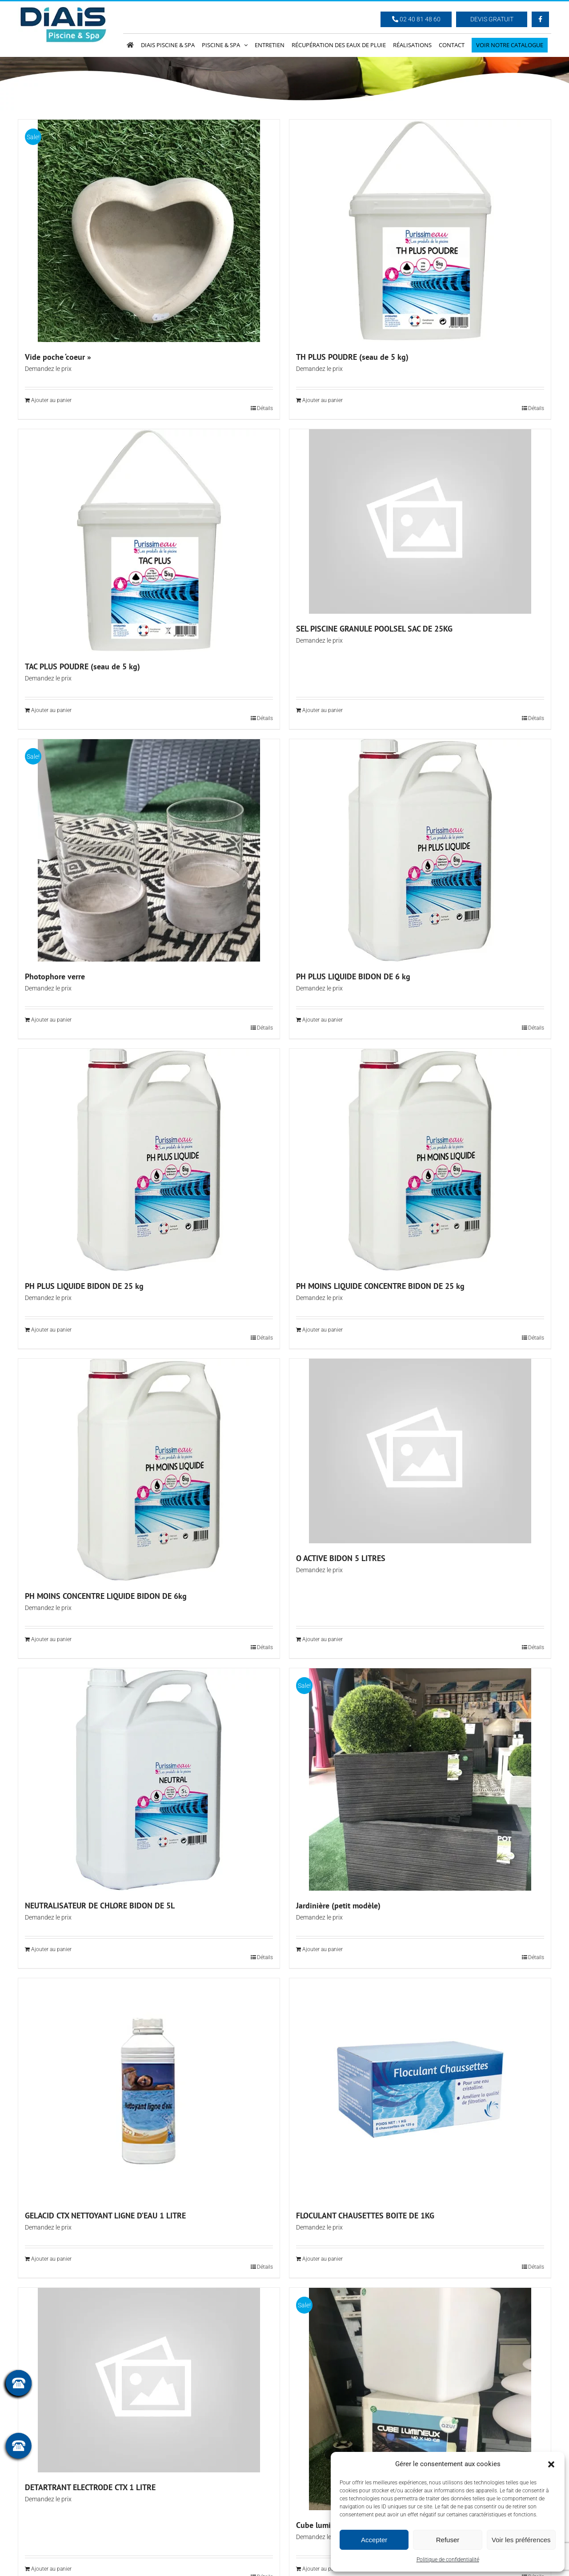 The width and height of the screenshot is (569, 2576). I want to click on [NEUTRALISATEUR DE CHLORE BIDON DE 5L], so click(149, 1779).